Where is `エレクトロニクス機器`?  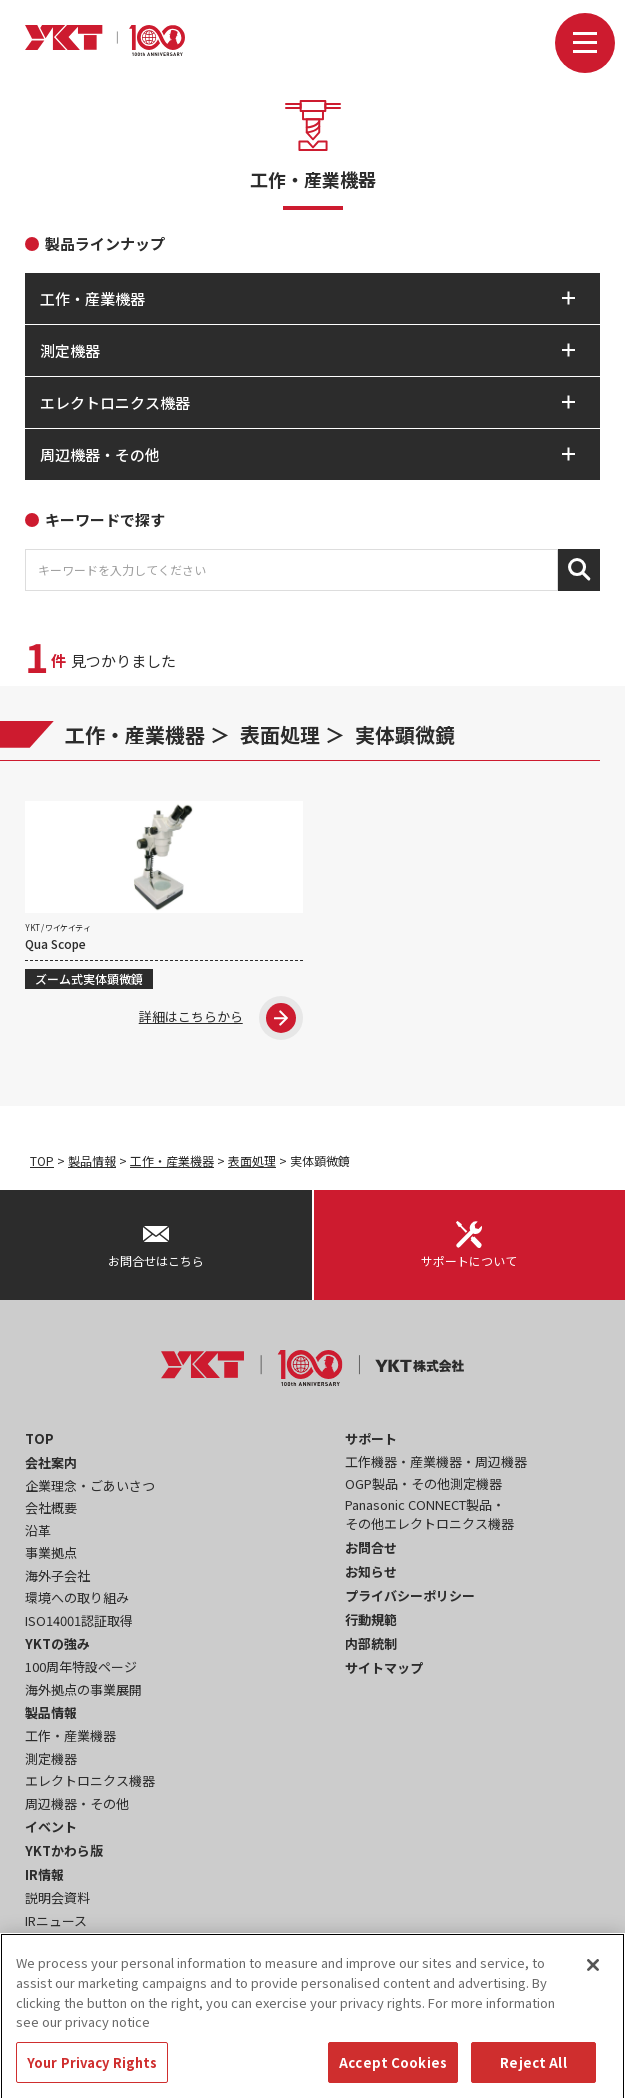
エレクトロニクス機器 is located at coordinates (90, 1780).